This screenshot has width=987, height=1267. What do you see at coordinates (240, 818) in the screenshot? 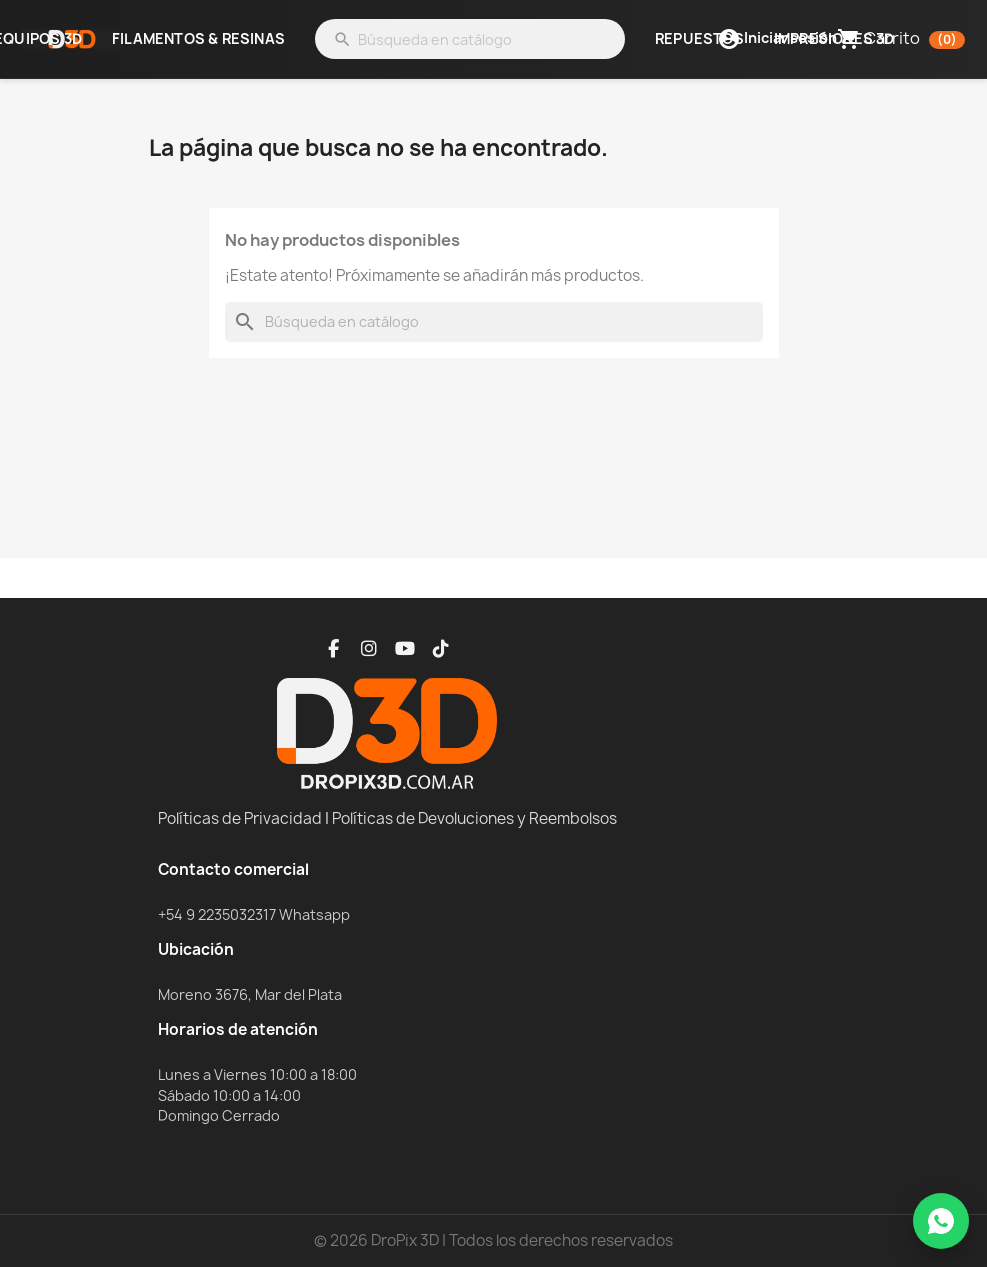
I see `Políticas de Privacidad` at bounding box center [240, 818].